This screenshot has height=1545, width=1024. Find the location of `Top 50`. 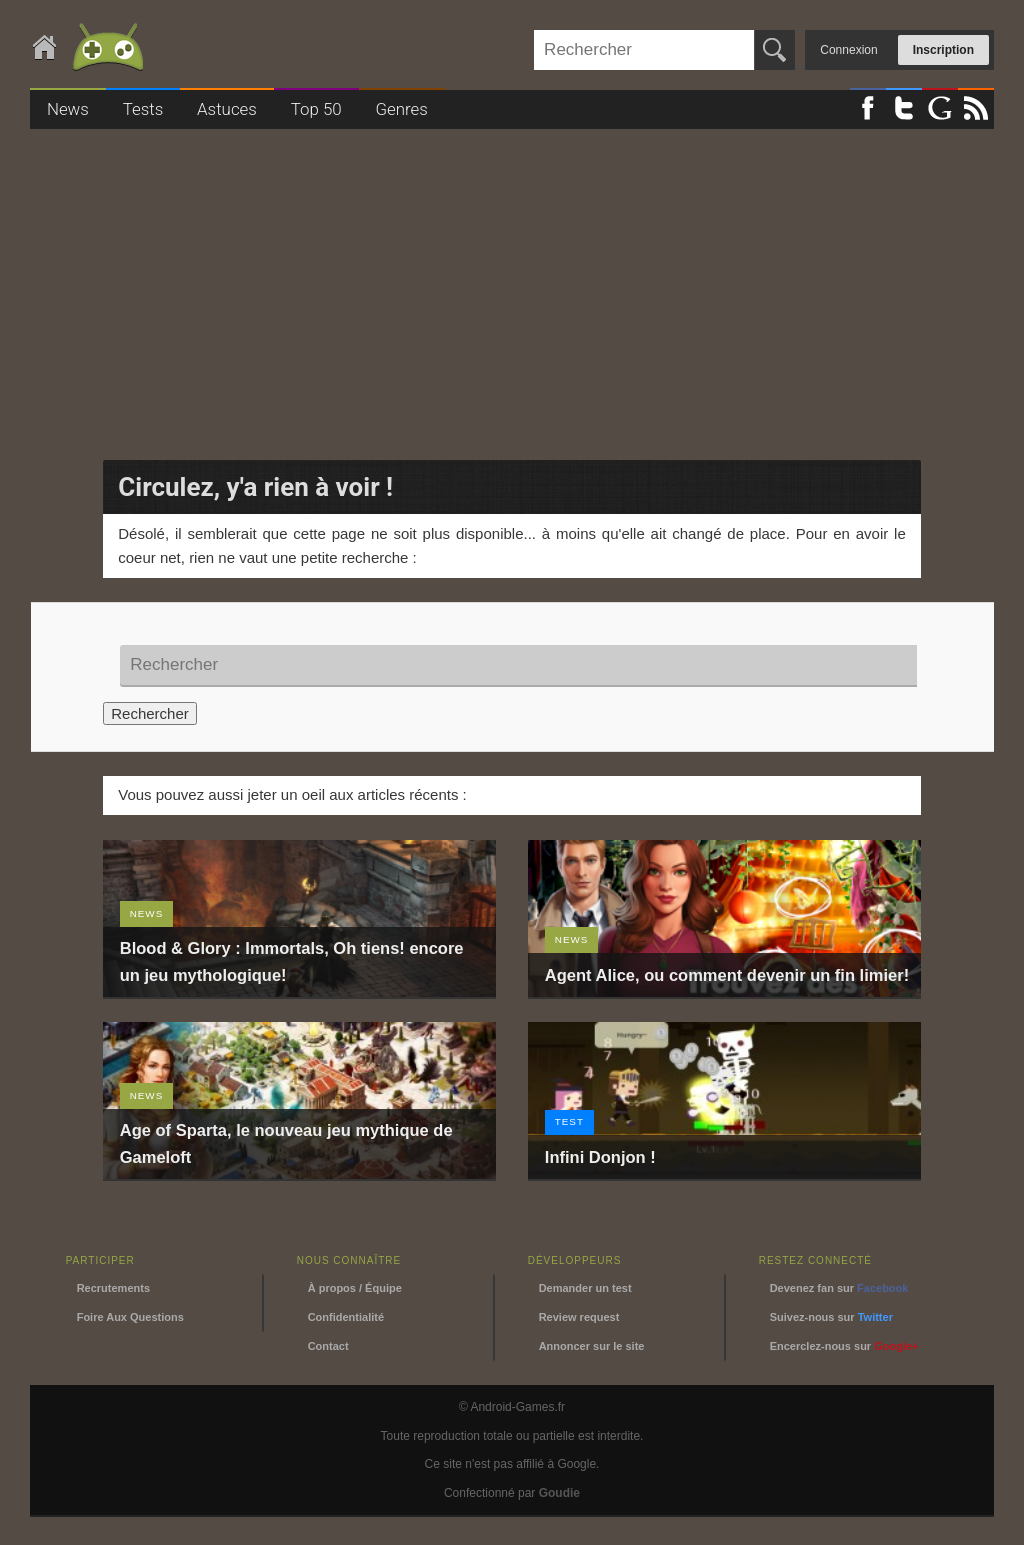

Top 50 is located at coordinates (316, 109).